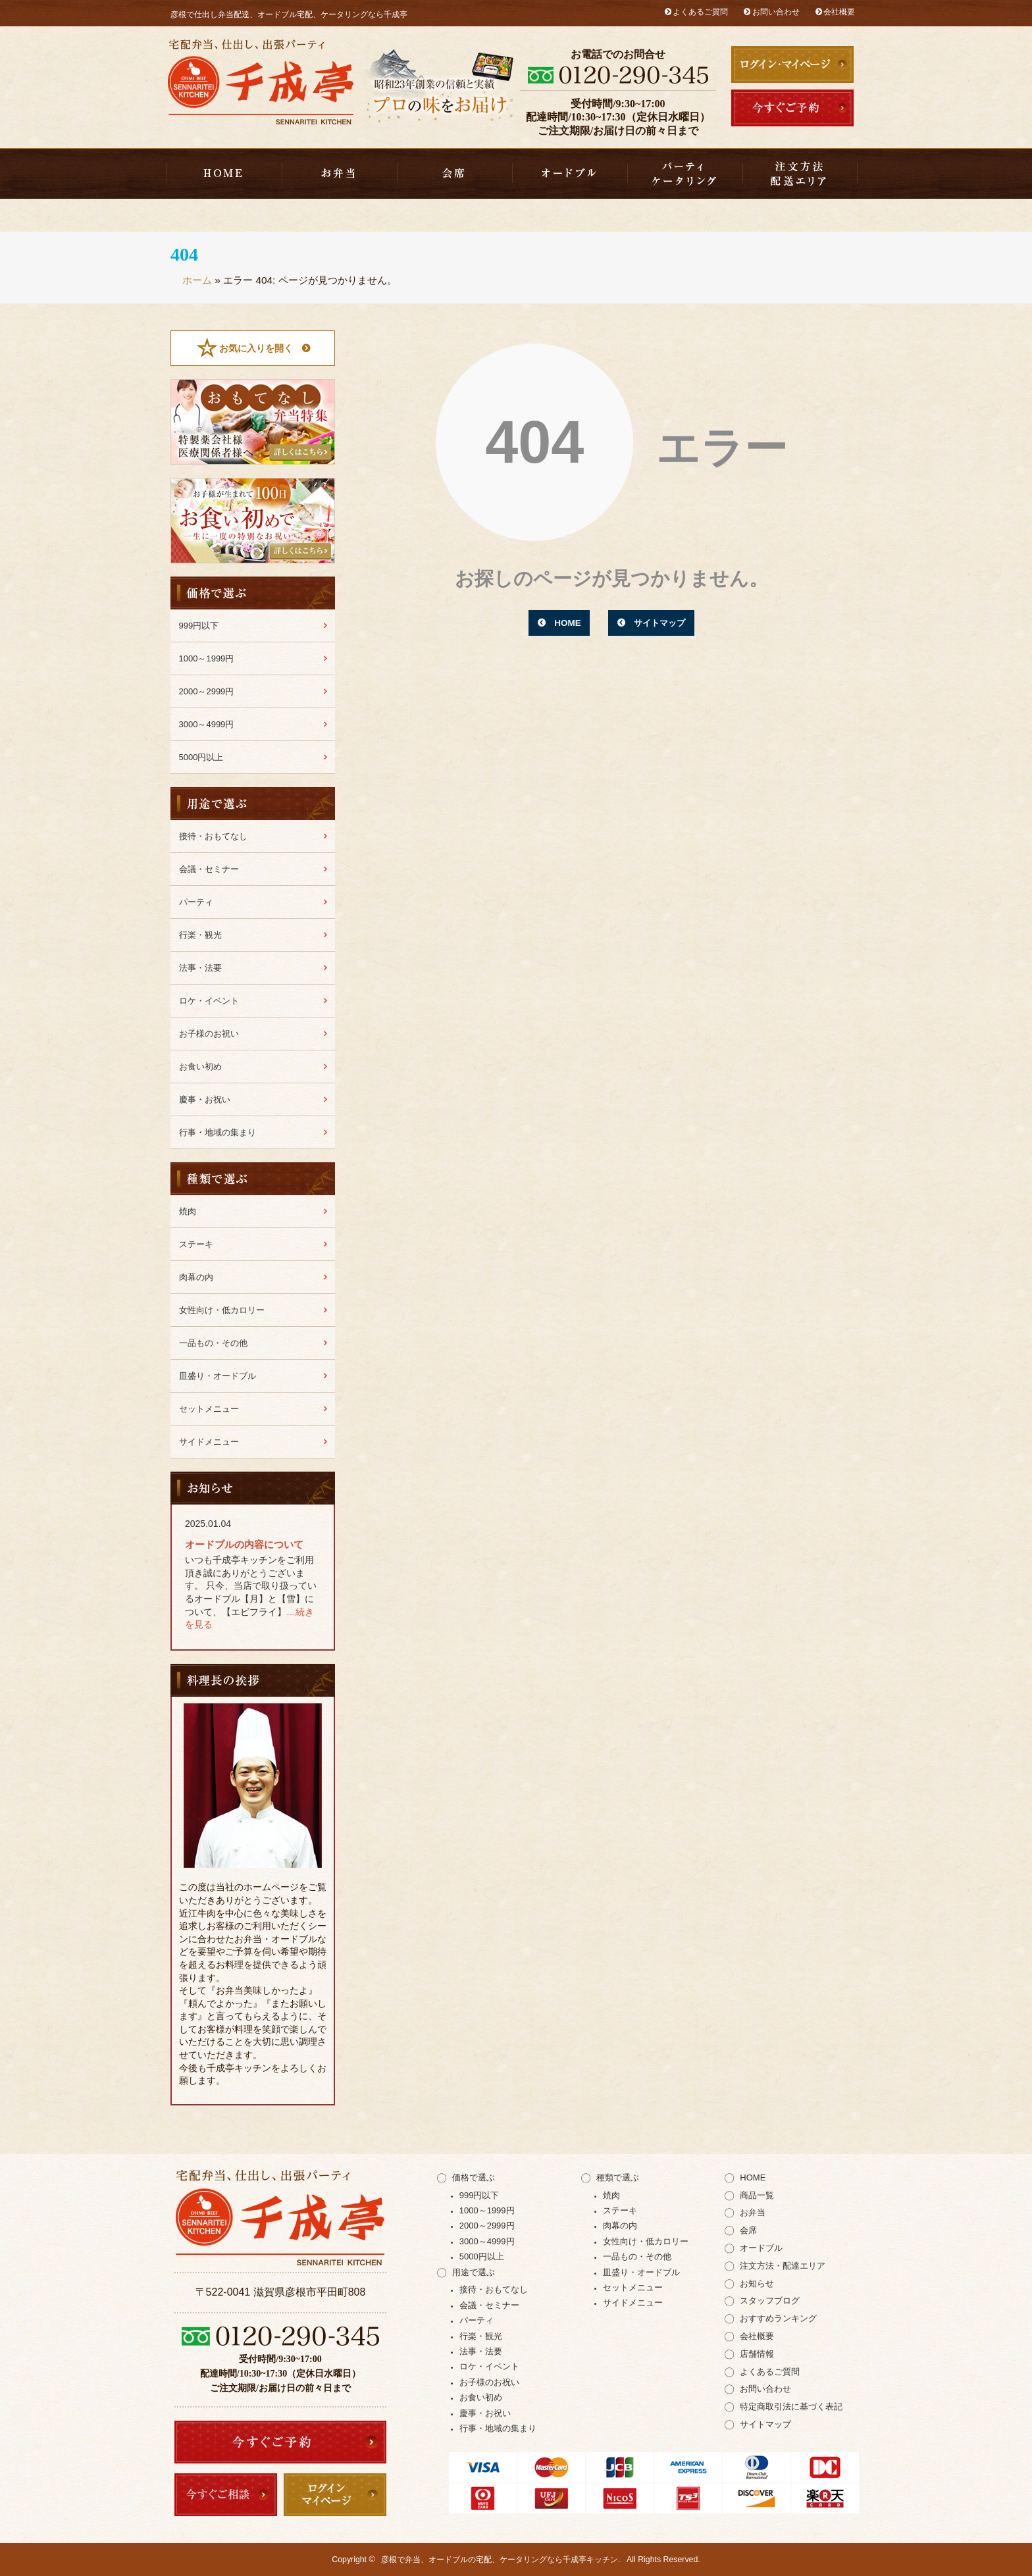 The height and width of the screenshot is (2576, 1032). I want to click on サイドメニュー, so click(209, 1442).